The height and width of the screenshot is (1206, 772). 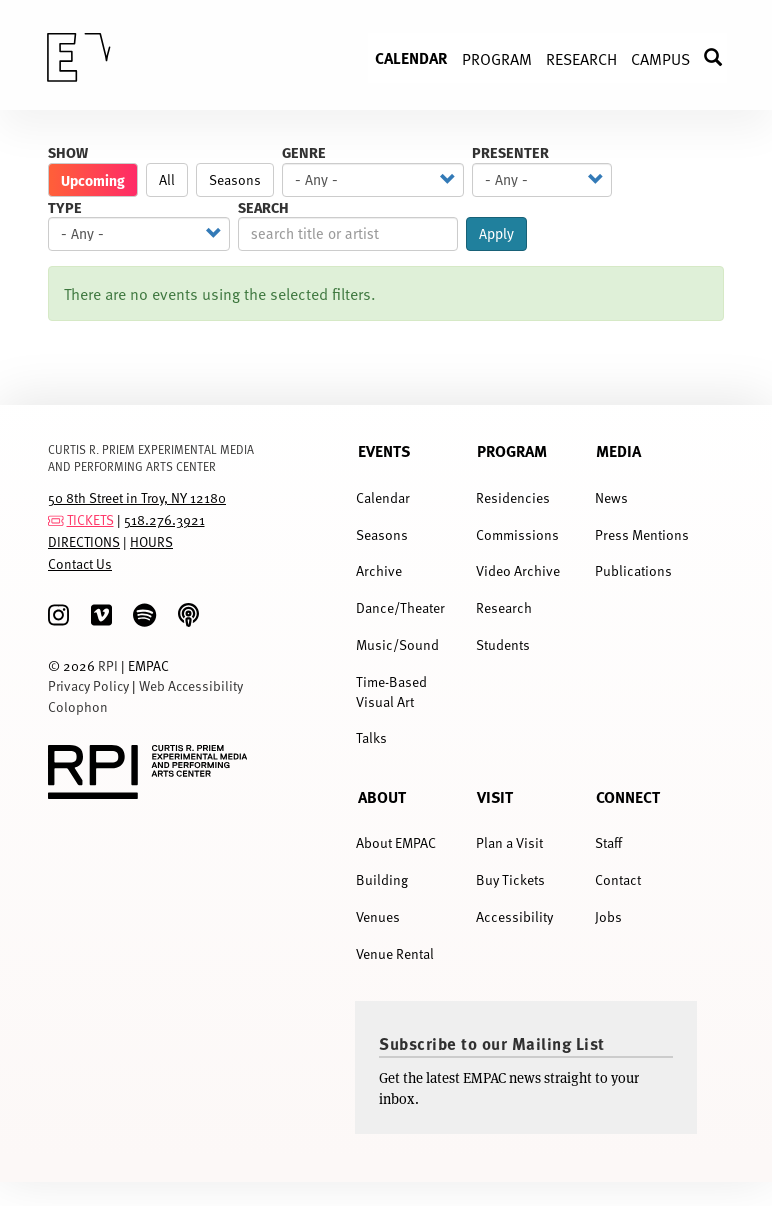 What do you see at coordinates (58, 615) in the screenshot?
I see `[Instagram]` at bounding box center [58, 615].